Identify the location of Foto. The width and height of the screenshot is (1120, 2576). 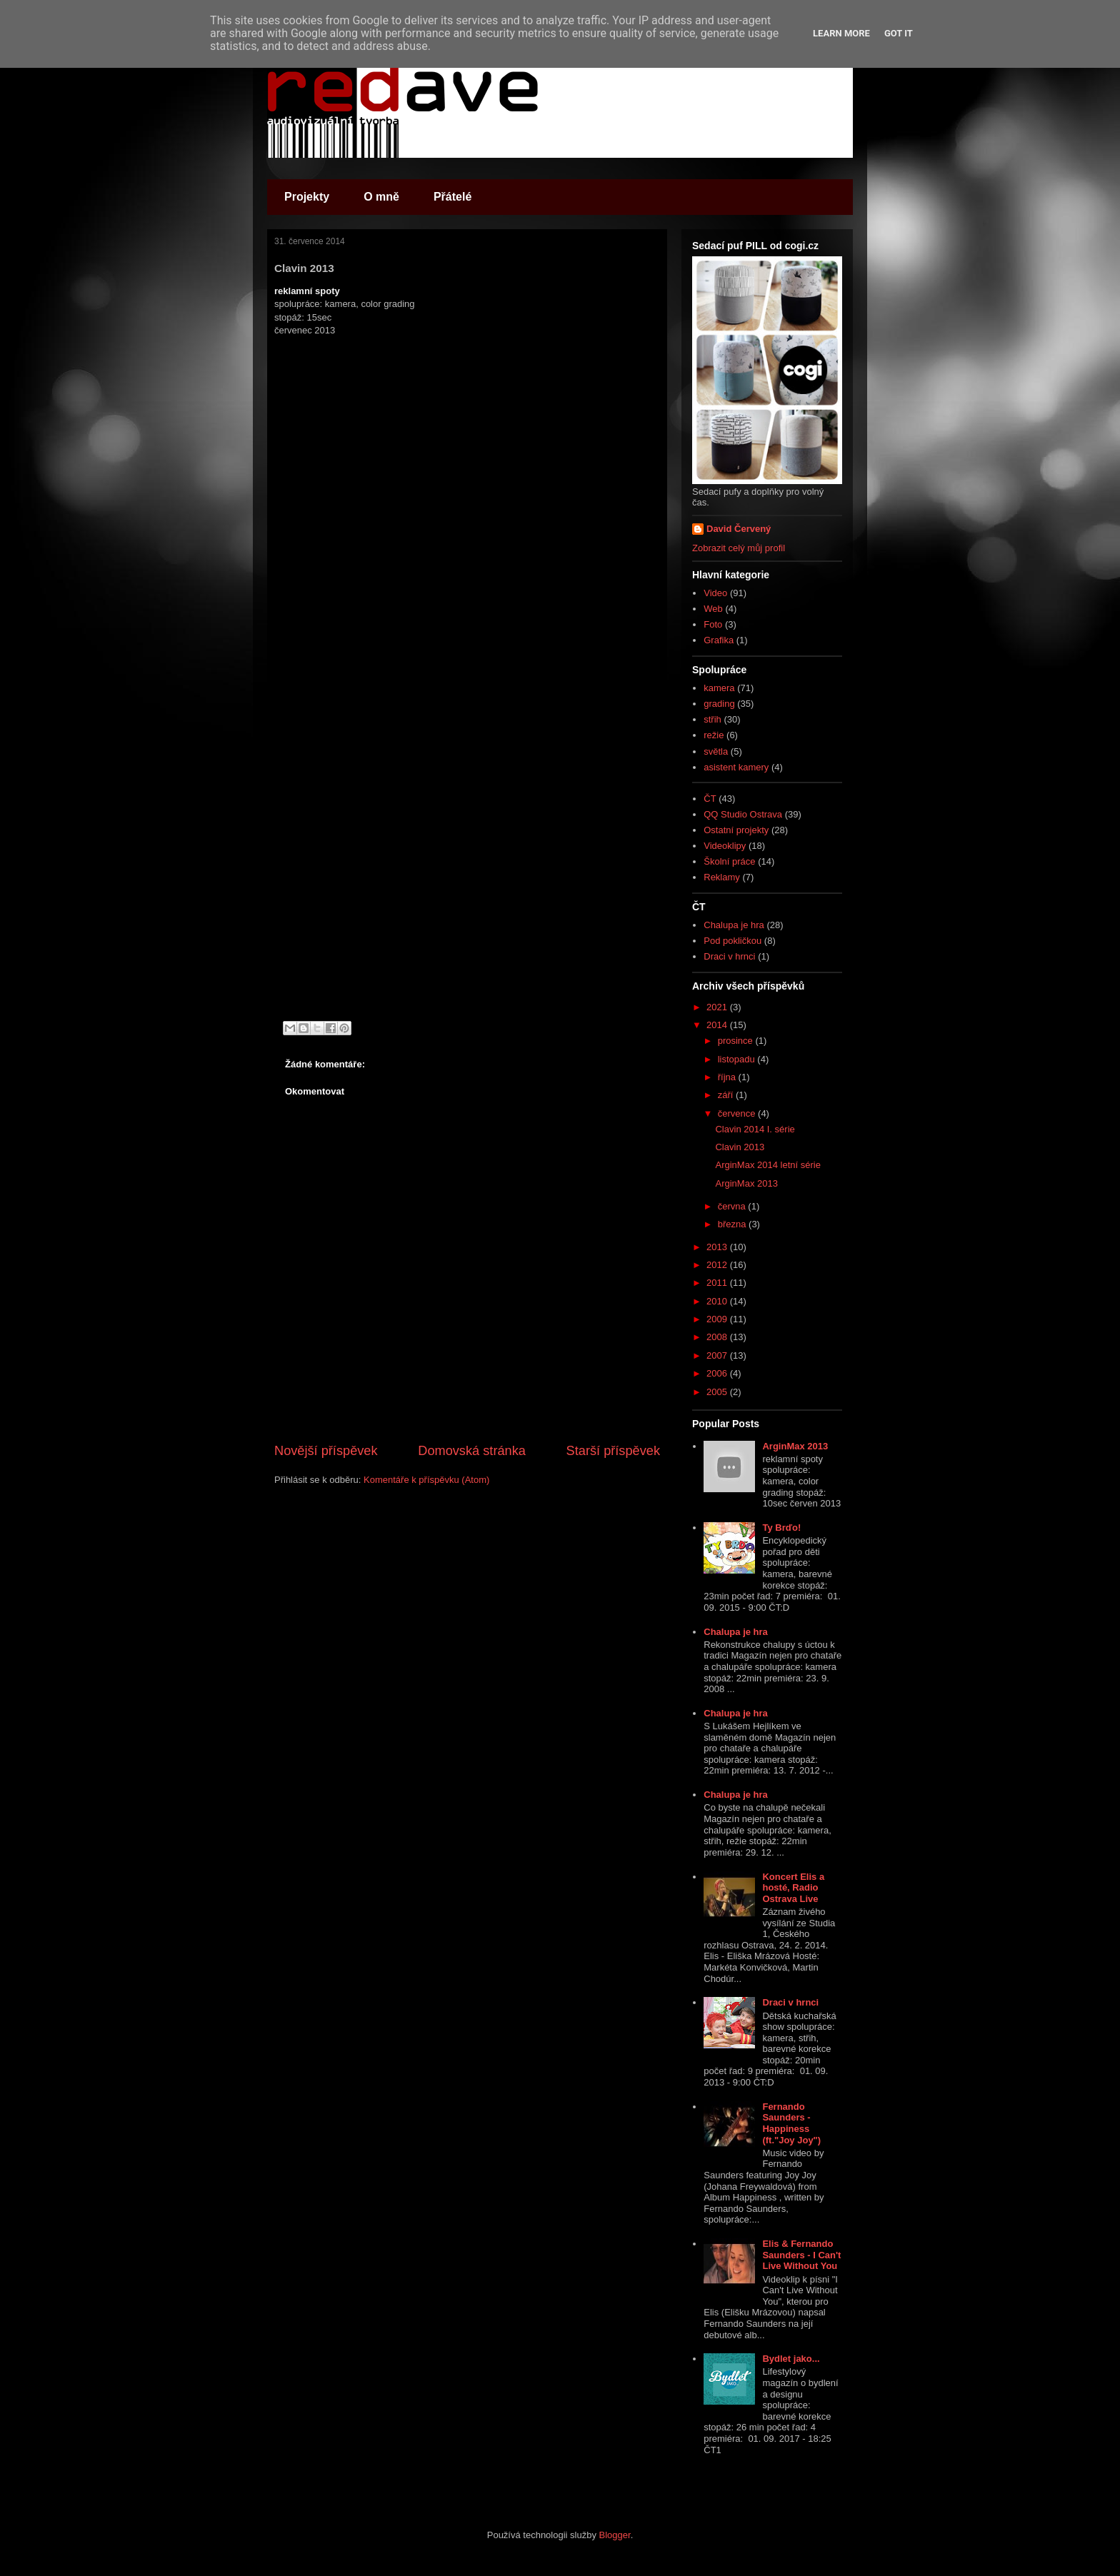
(713, 624).